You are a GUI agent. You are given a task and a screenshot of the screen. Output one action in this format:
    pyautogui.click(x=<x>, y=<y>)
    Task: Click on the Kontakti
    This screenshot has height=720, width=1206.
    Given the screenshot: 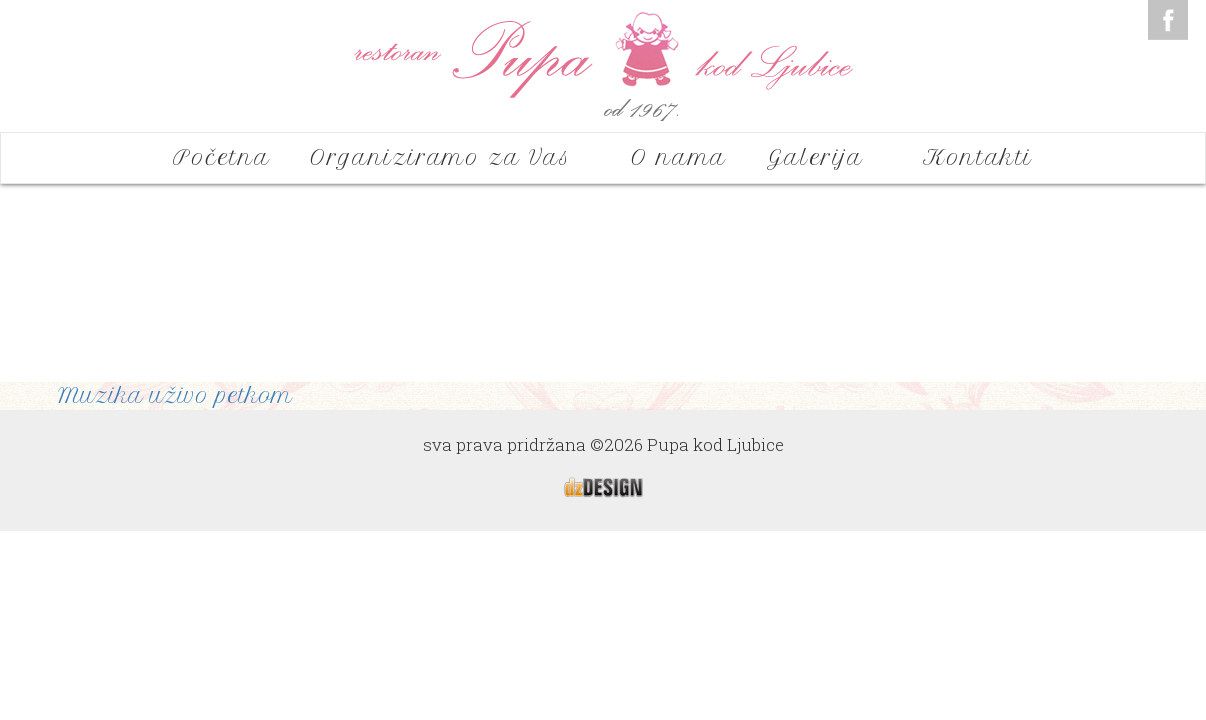 What is the action you would take?
    pyautogui.click(x=978, y=157)
    